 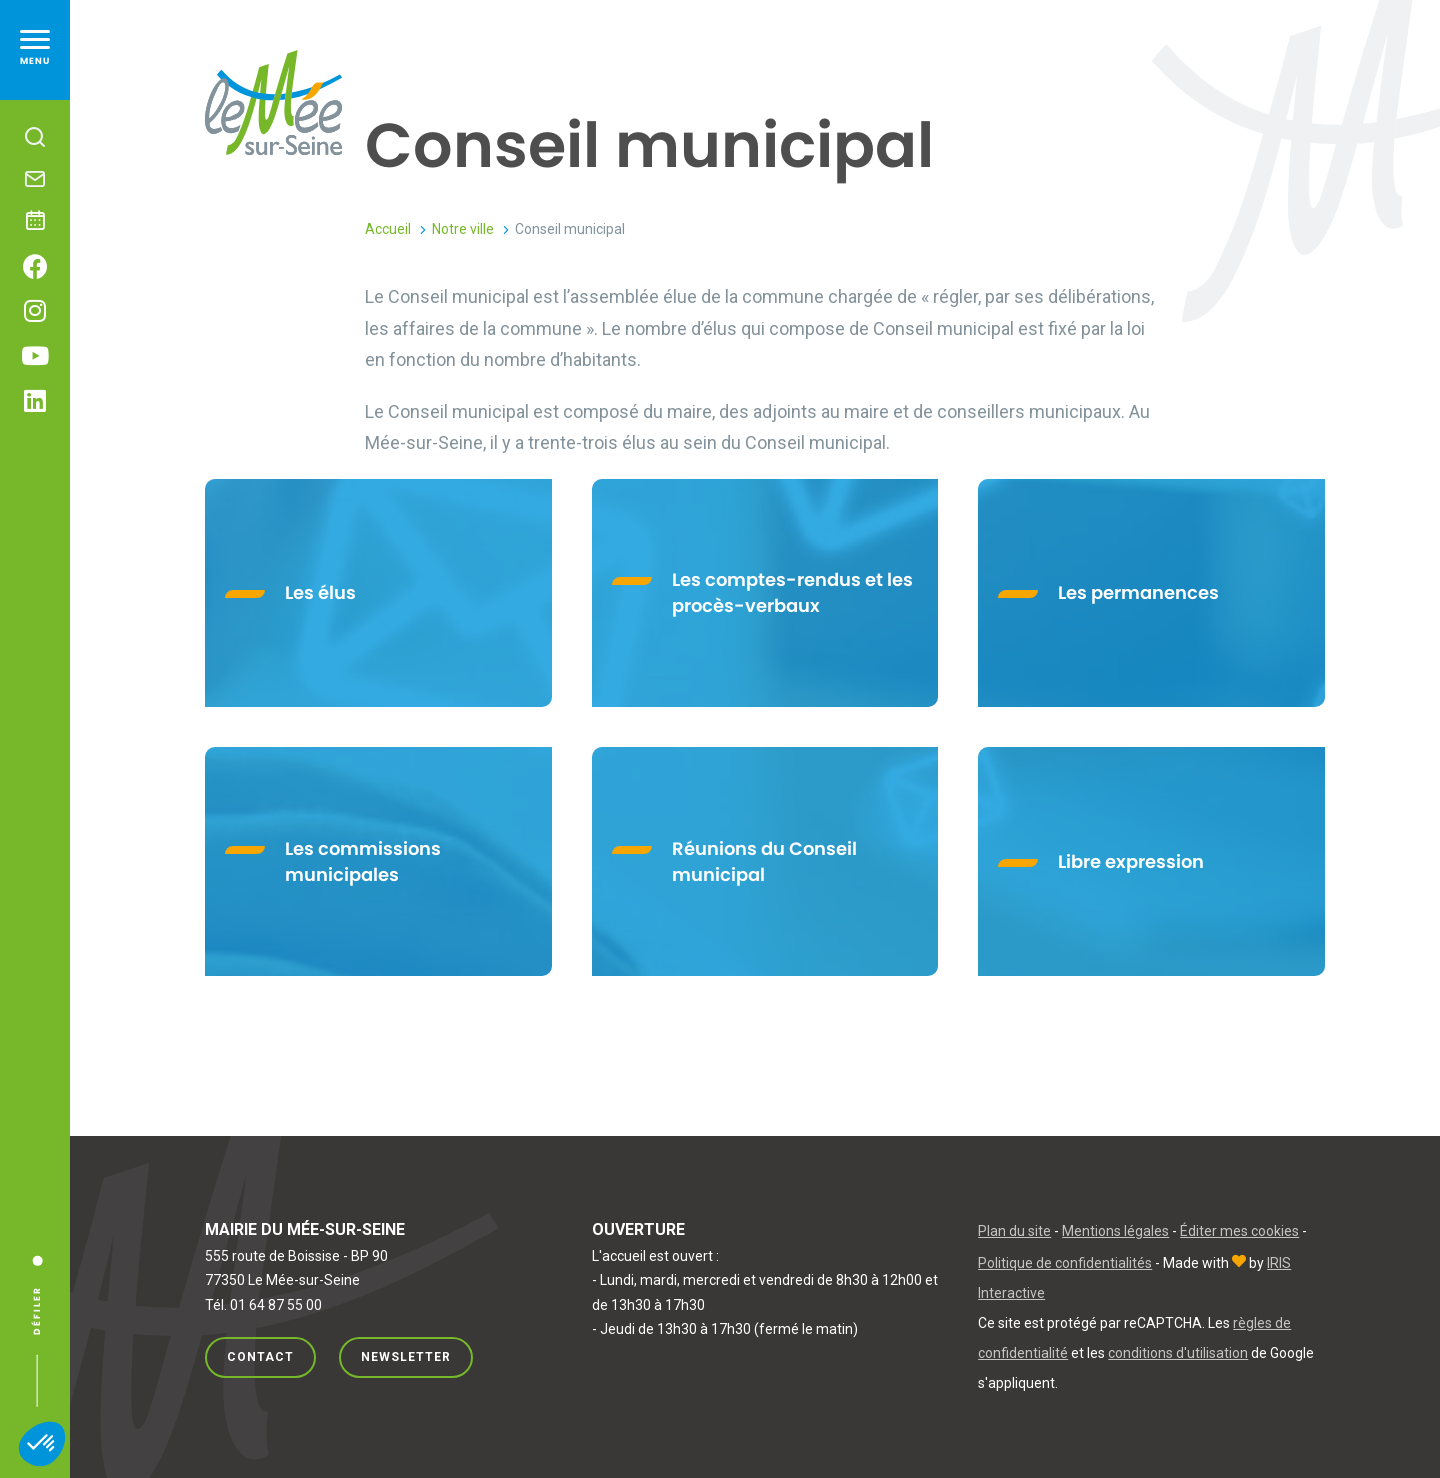 I want to click on [button], so click(x=42, y=1444).